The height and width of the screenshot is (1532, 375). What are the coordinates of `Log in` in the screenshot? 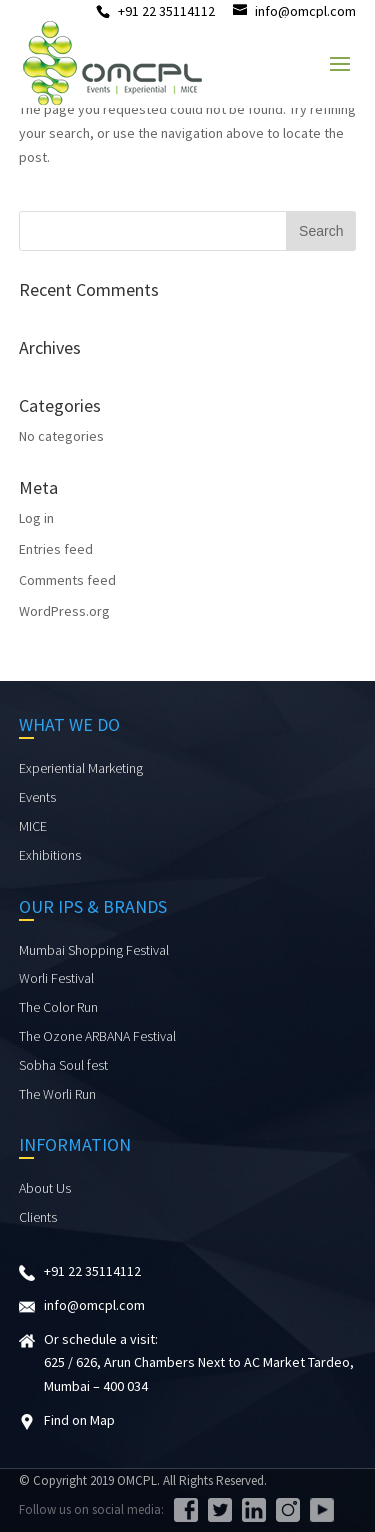 It's located at (36, 518).